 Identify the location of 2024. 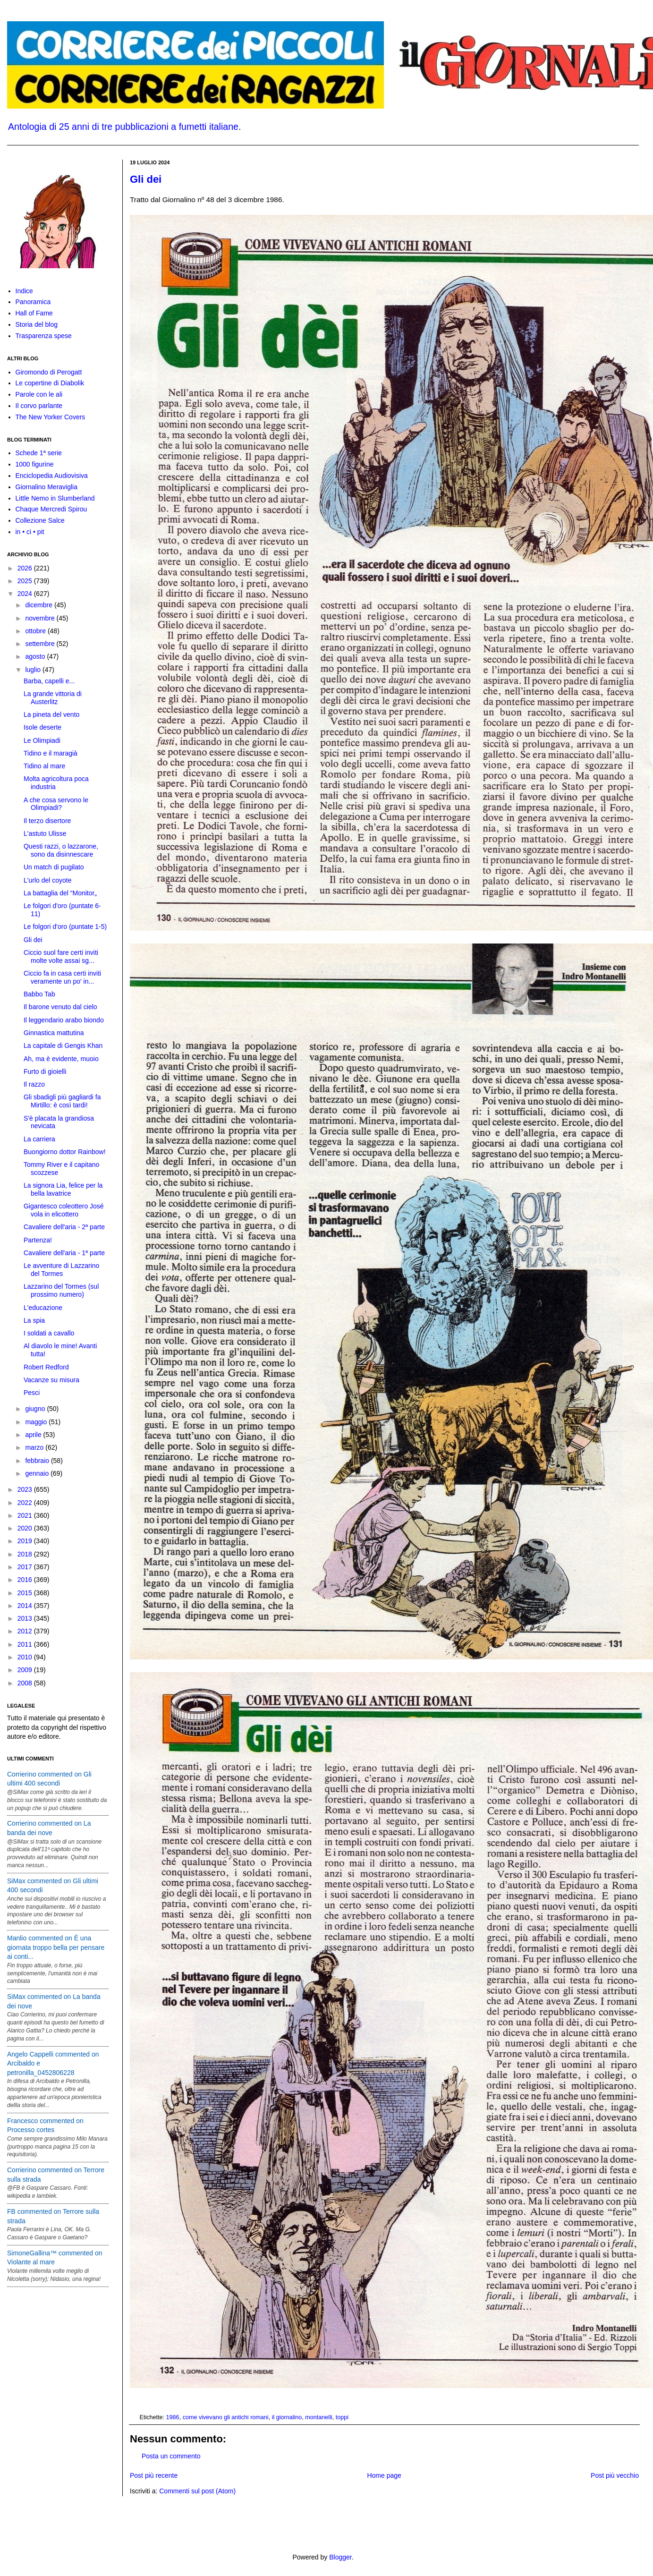
(25, 593).